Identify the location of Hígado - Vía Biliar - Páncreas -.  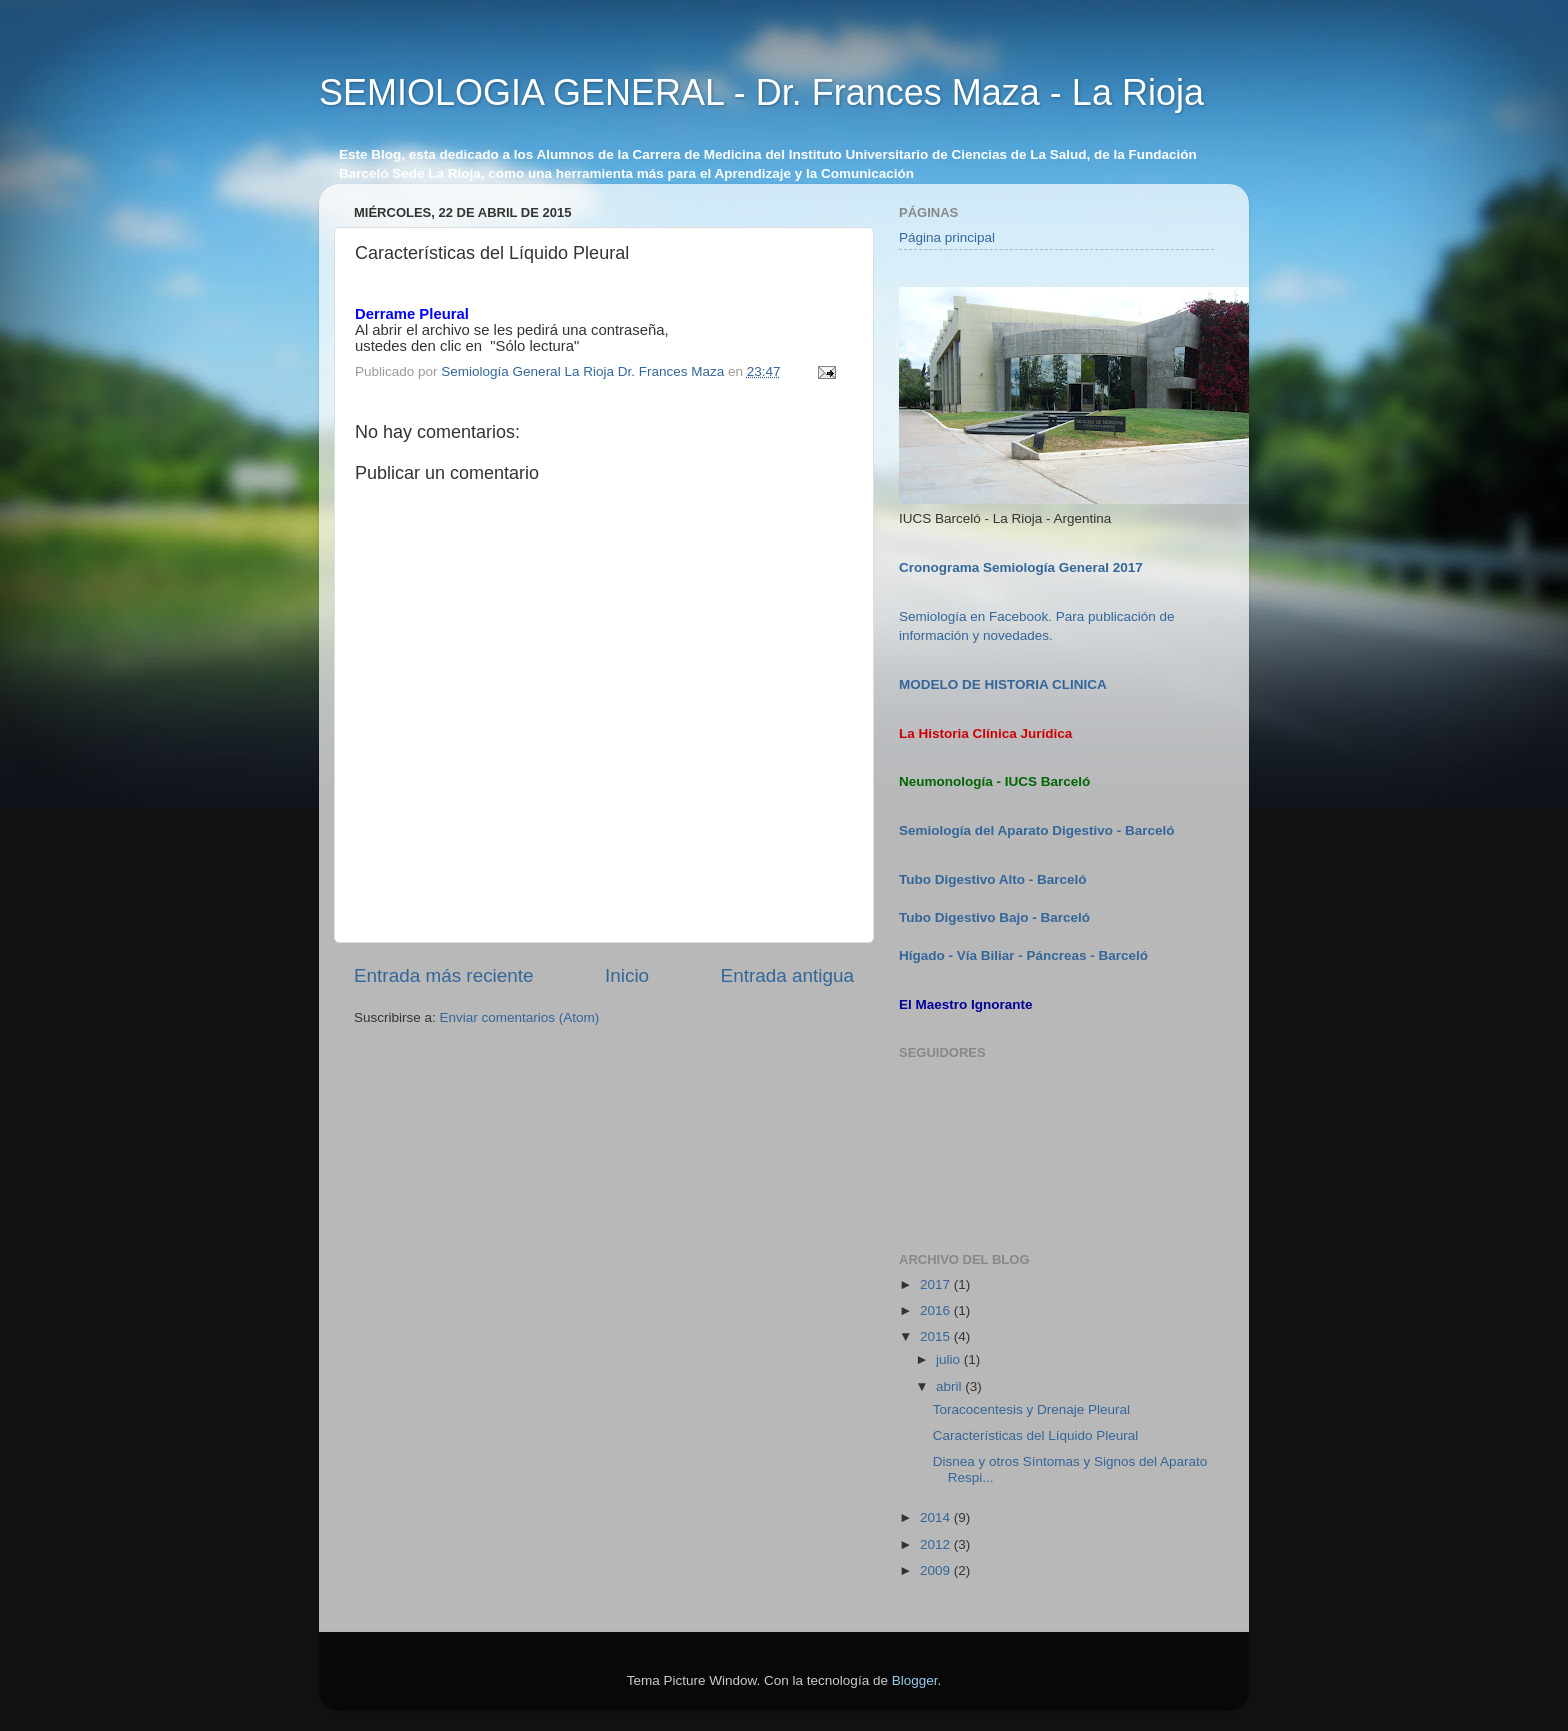
(999, 955).